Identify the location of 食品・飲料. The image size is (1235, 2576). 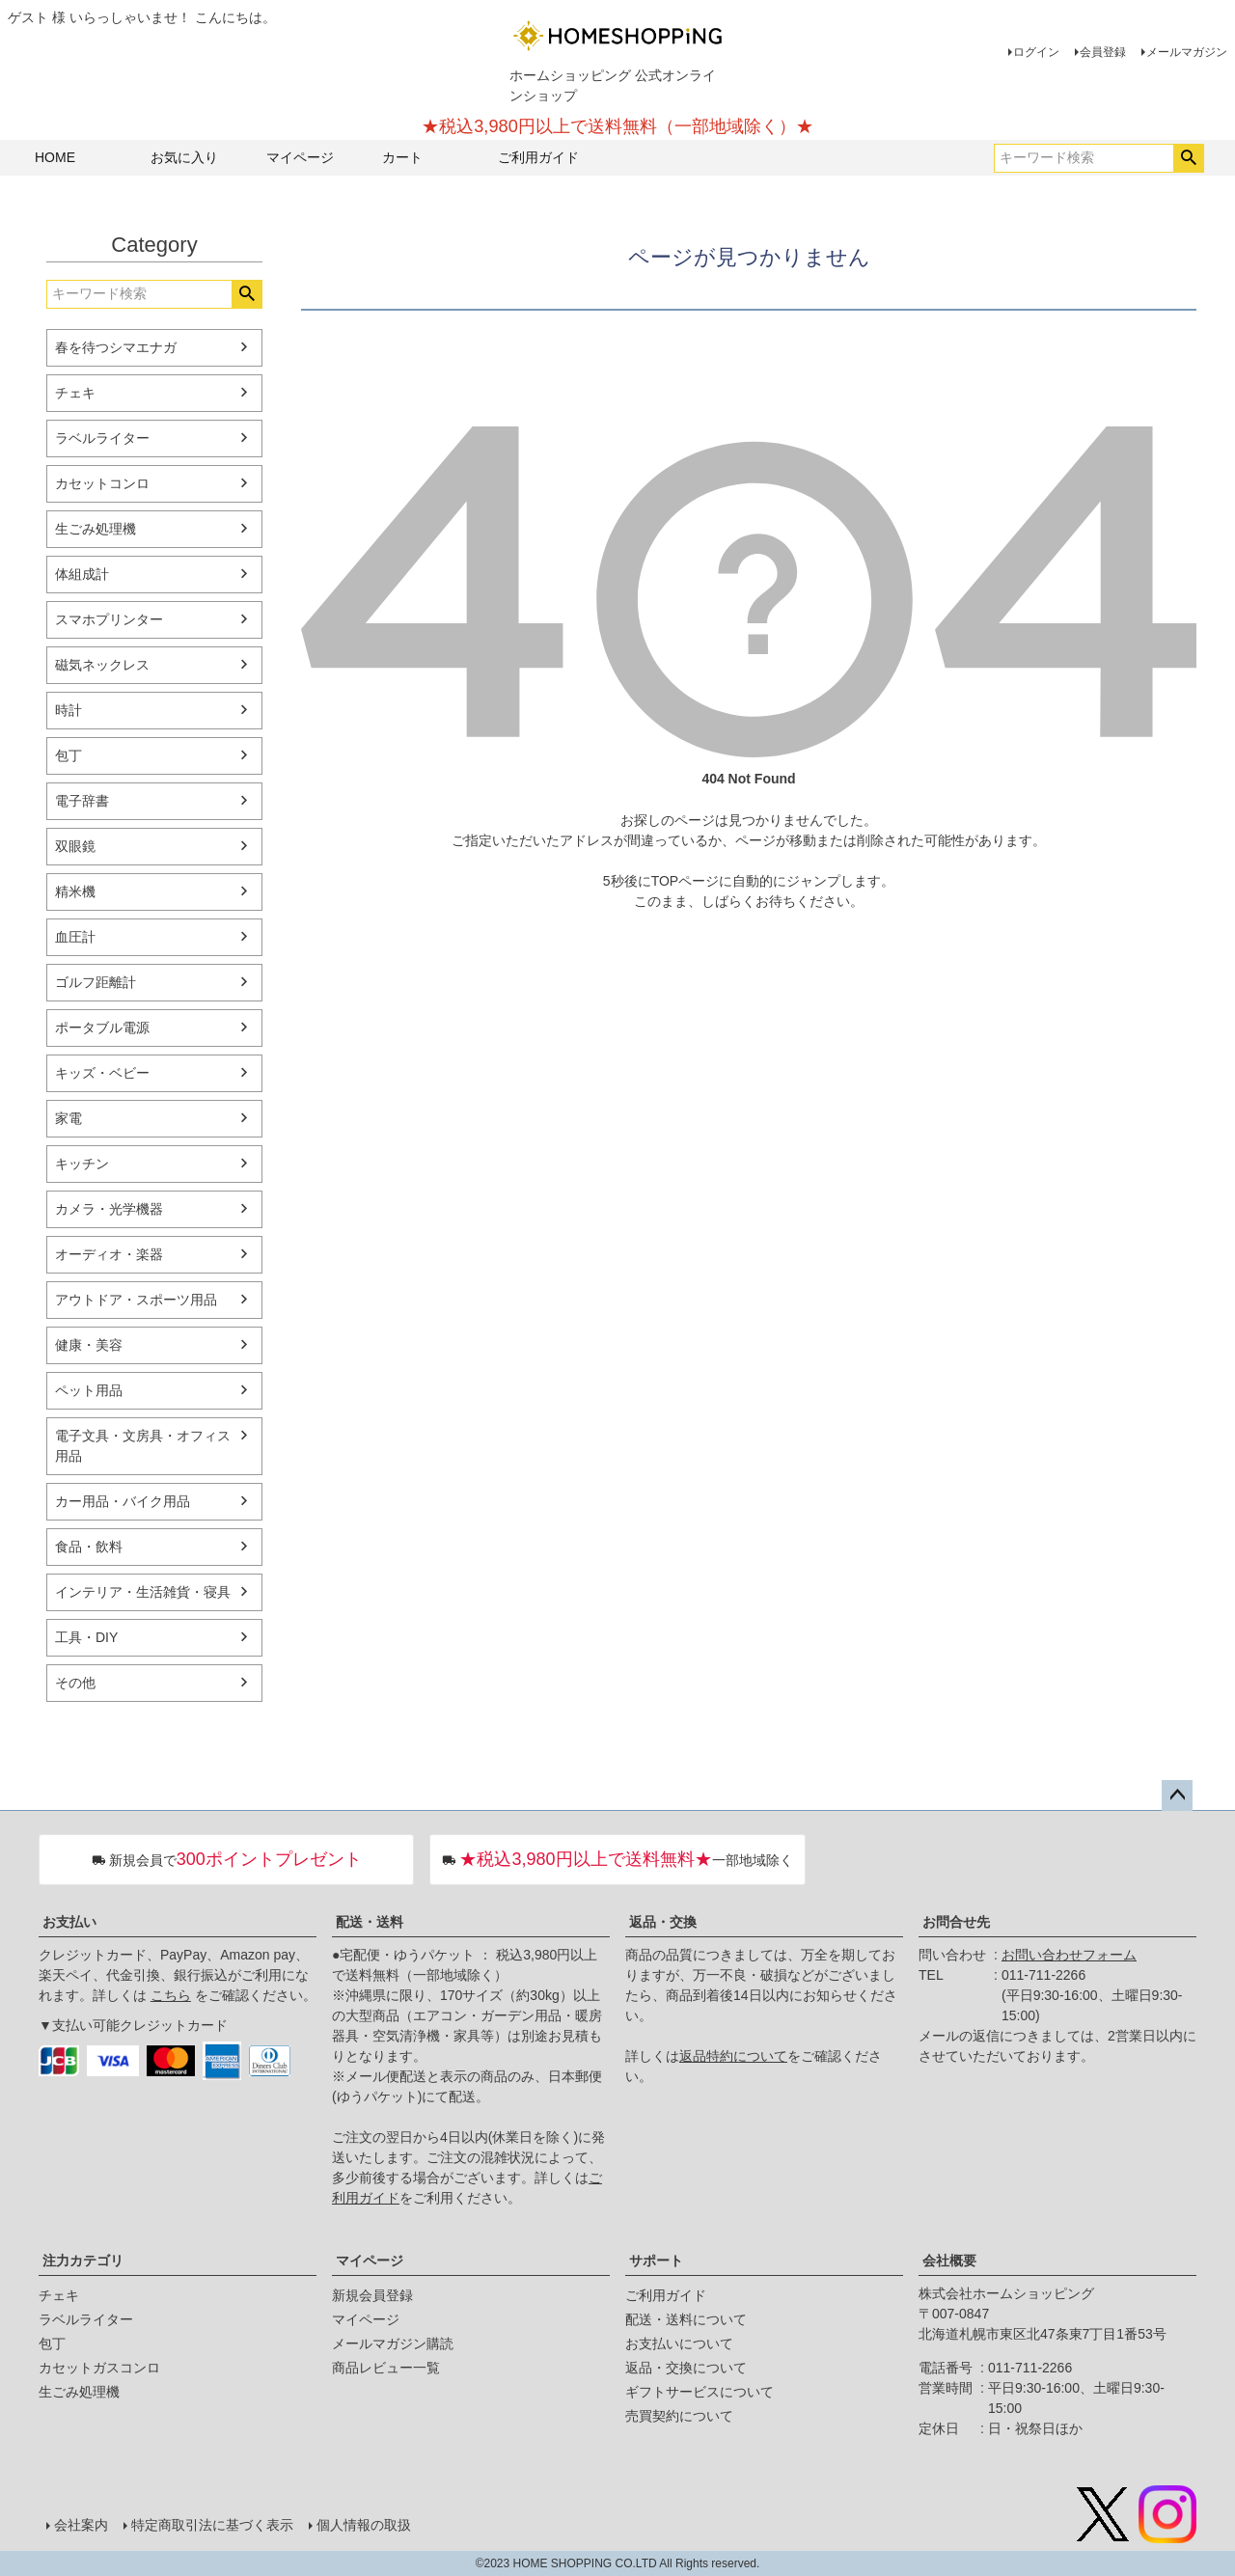
(89, 1546).